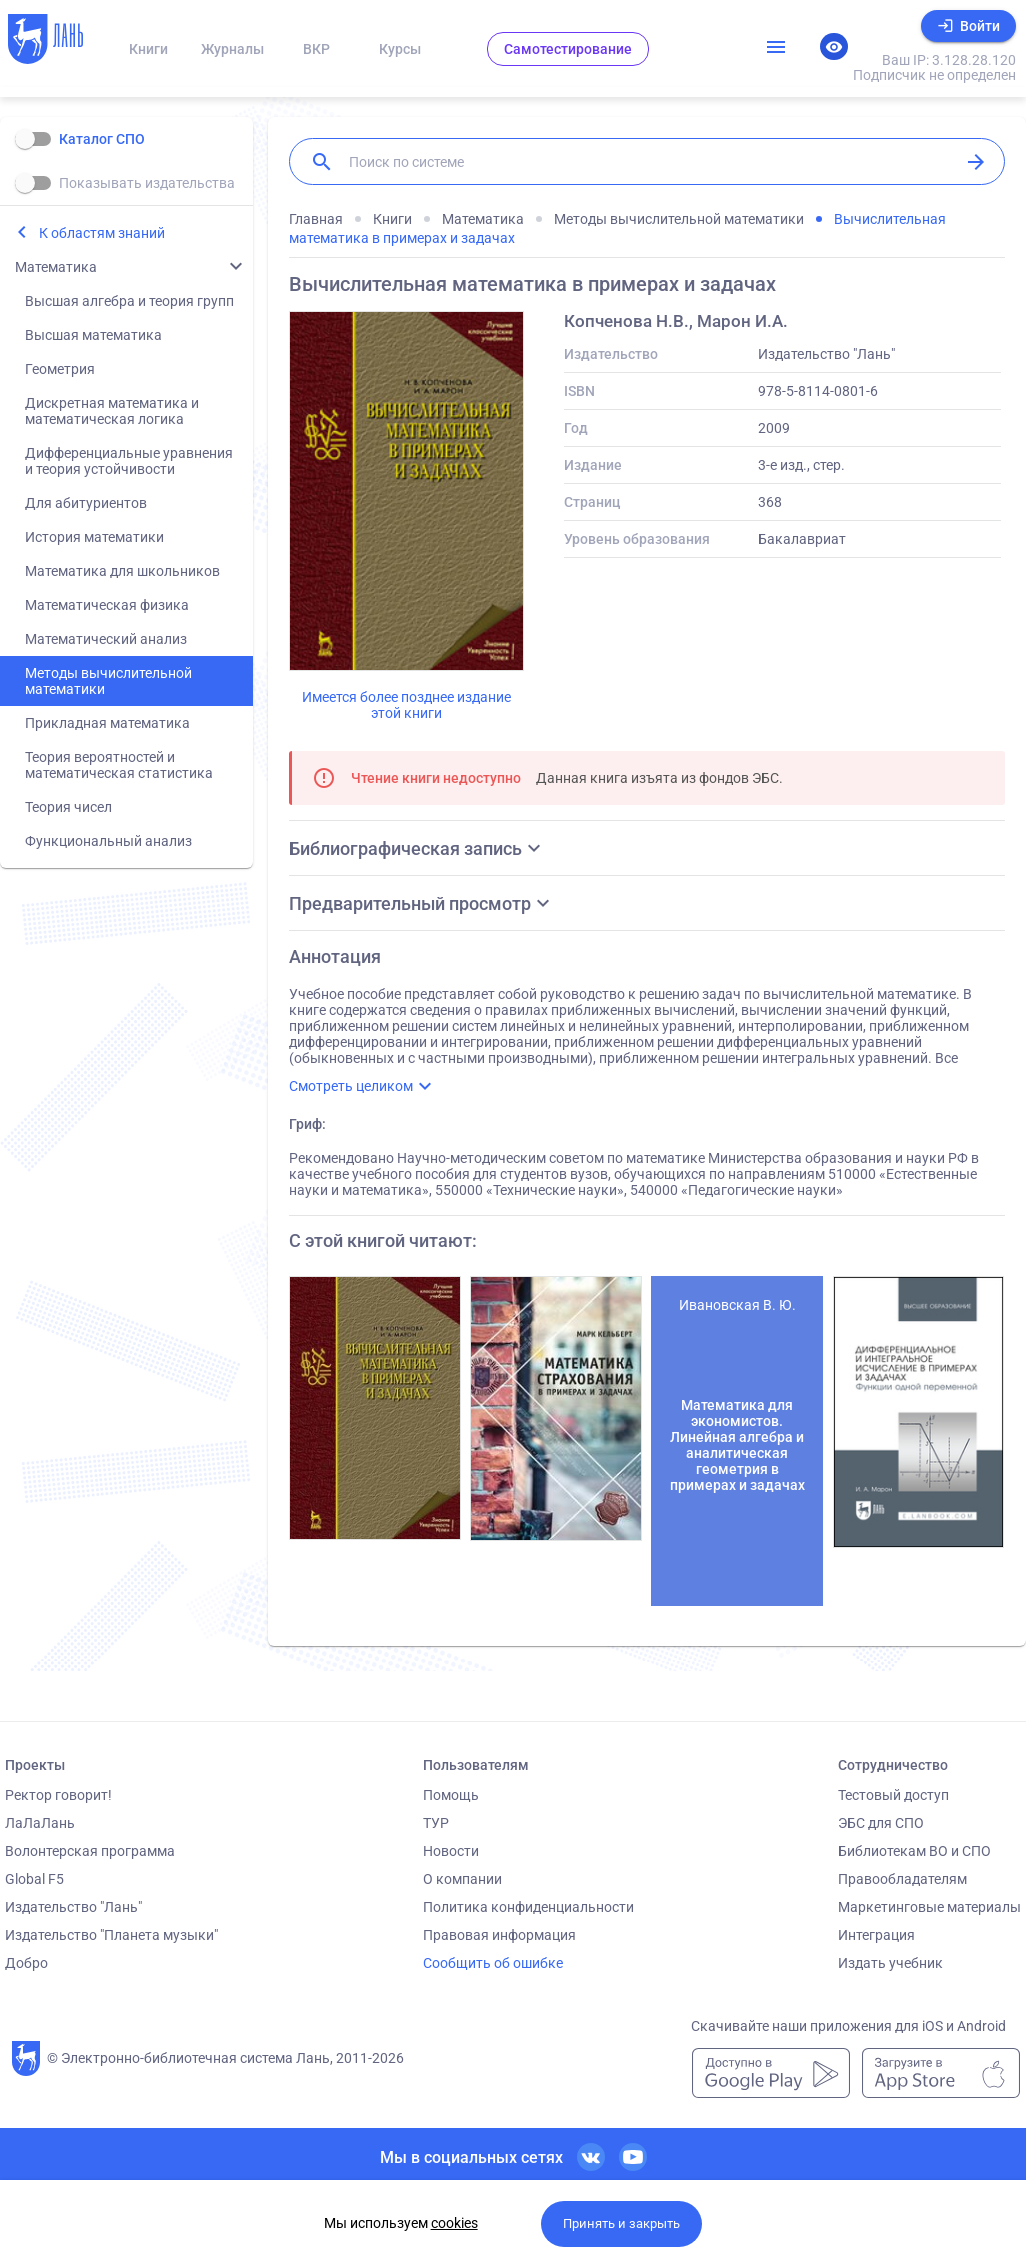  I want to click on Добро, so click(26, 1963).